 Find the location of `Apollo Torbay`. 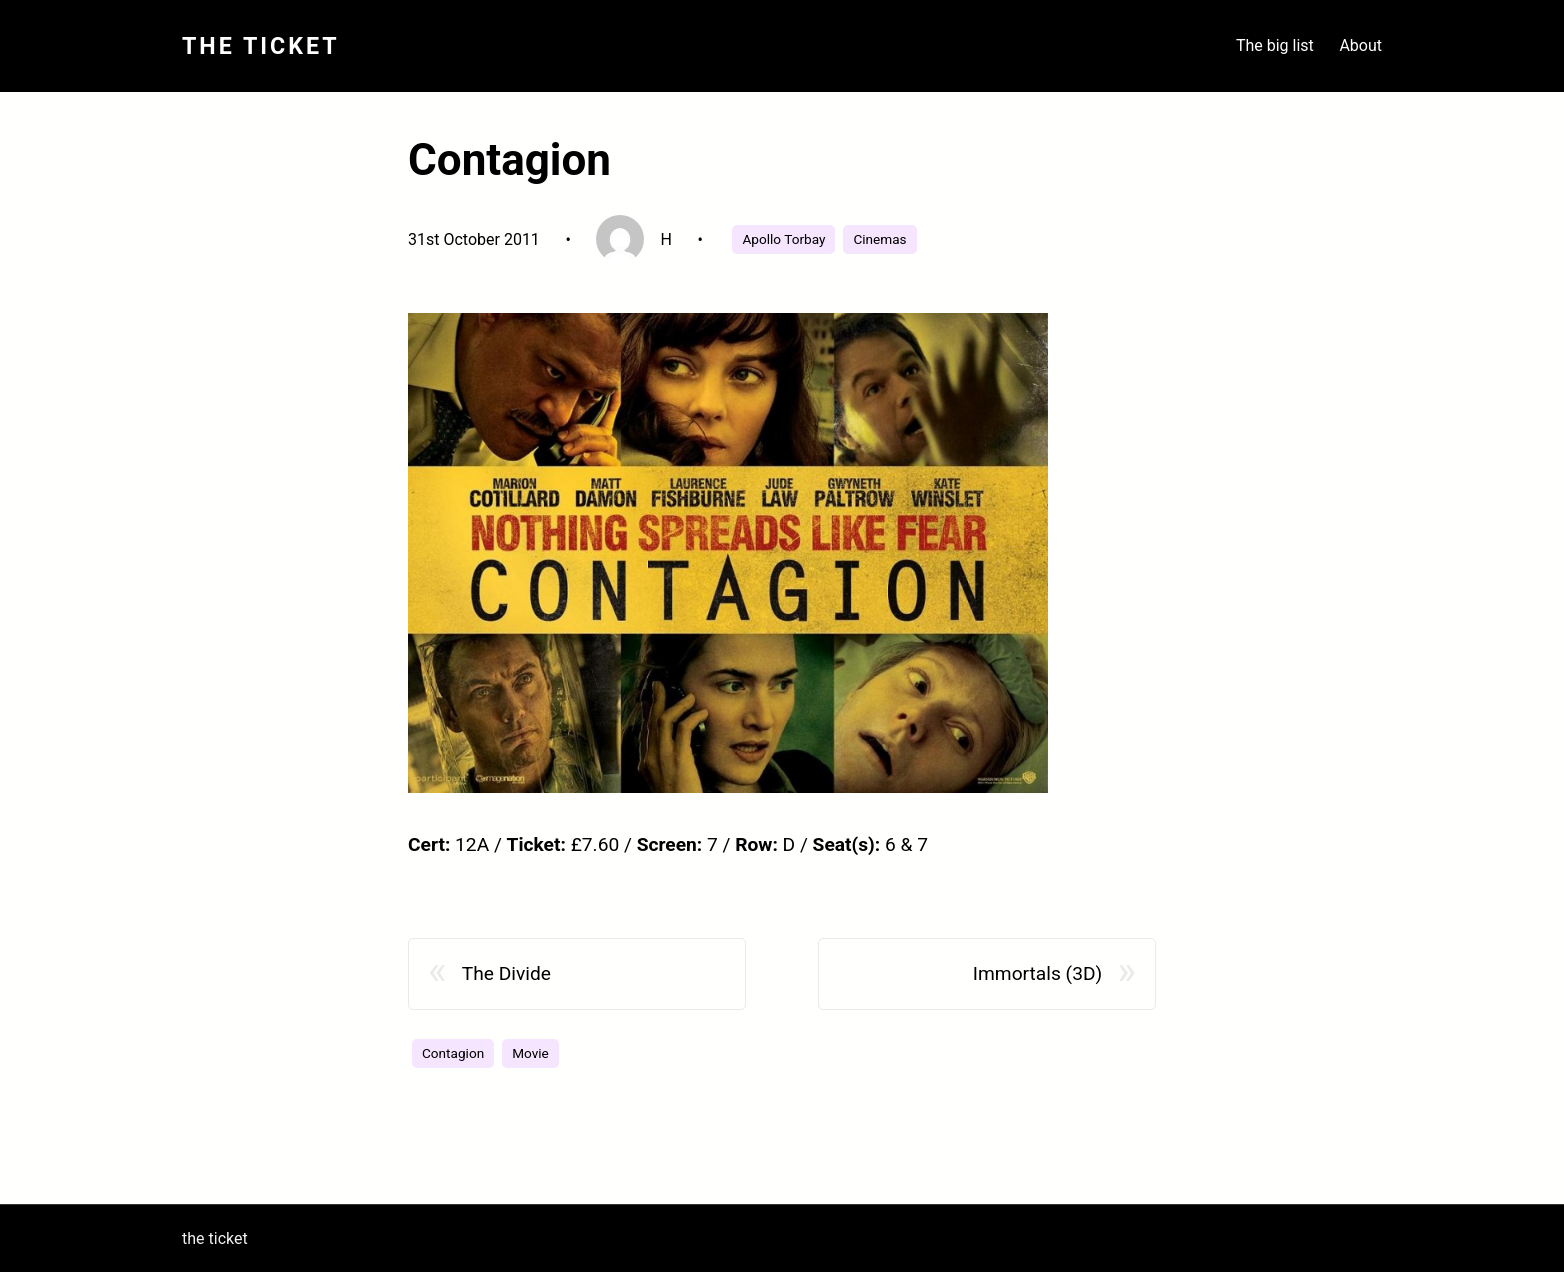

Apollo Torbay is located at coordinates (783, 239).